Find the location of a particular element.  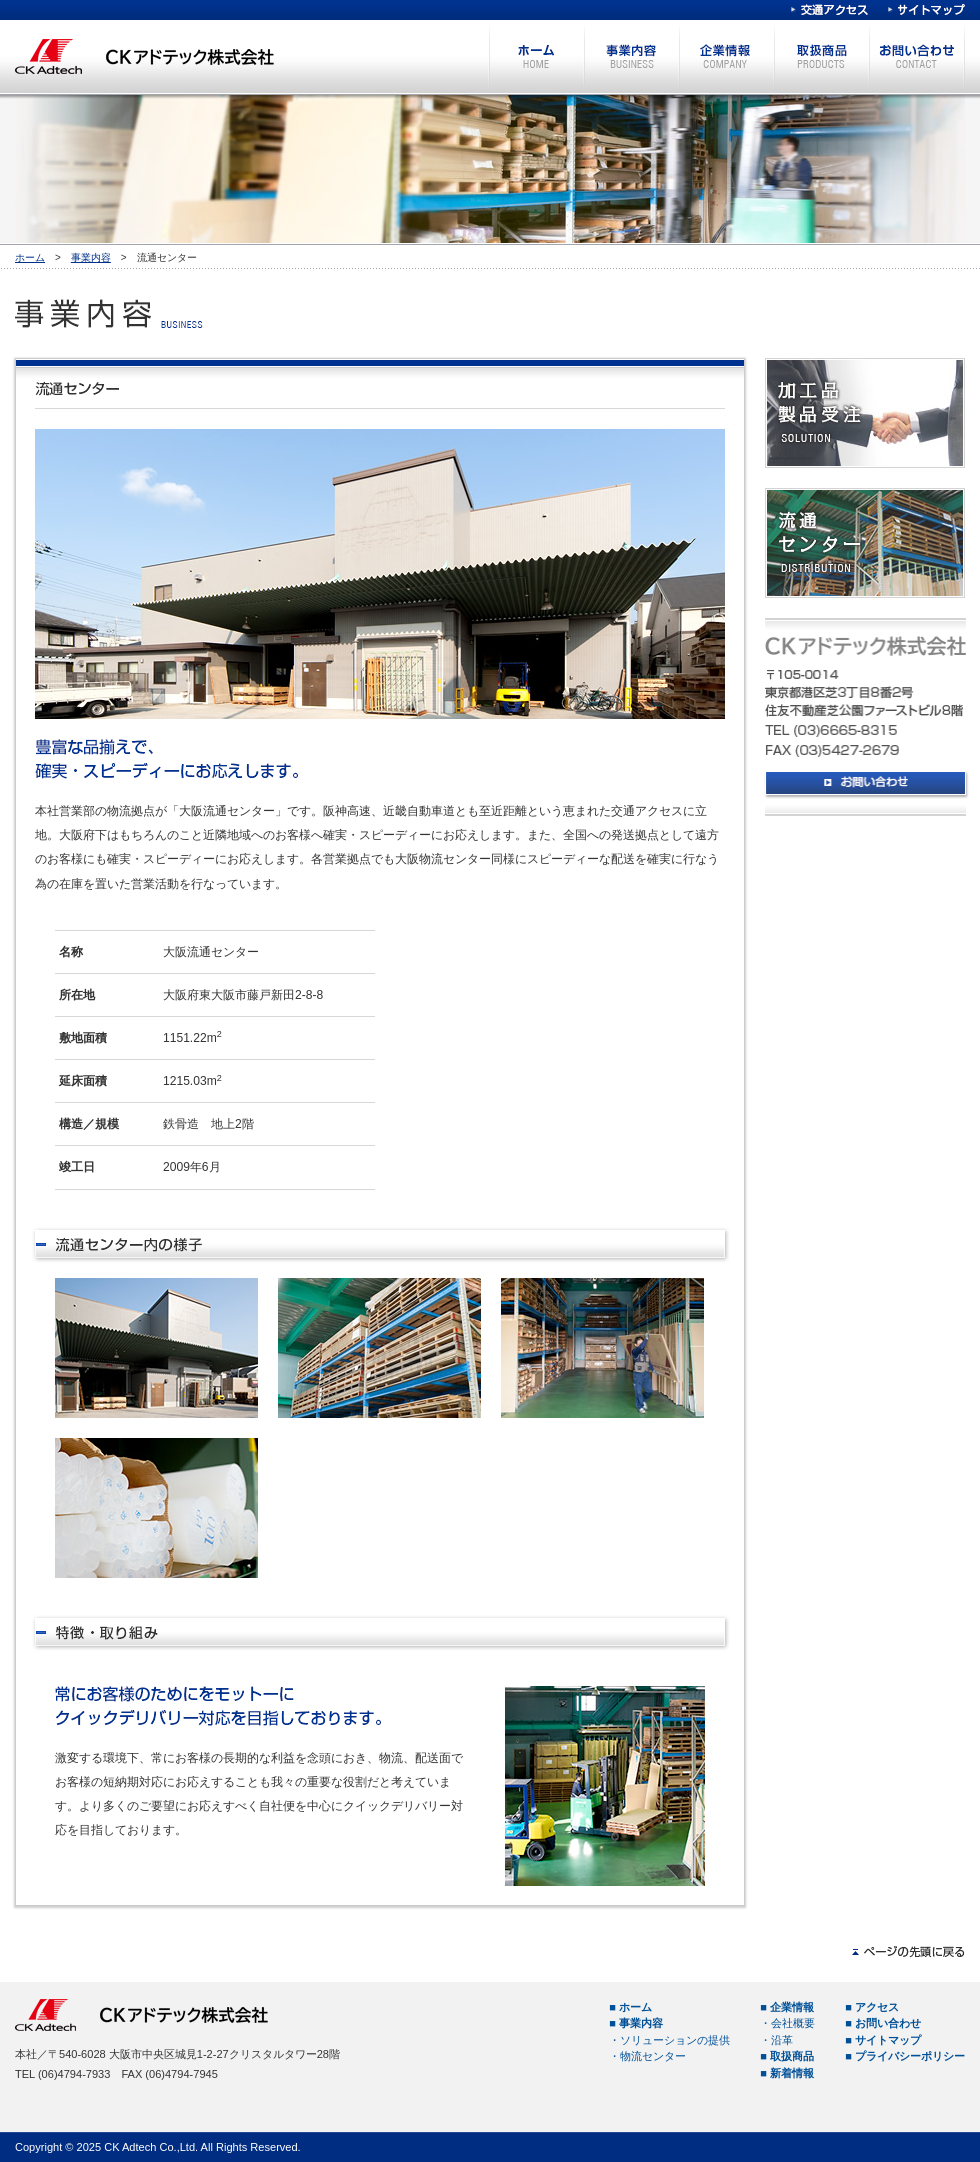

企業情報 is located at coordinates (726, 56).